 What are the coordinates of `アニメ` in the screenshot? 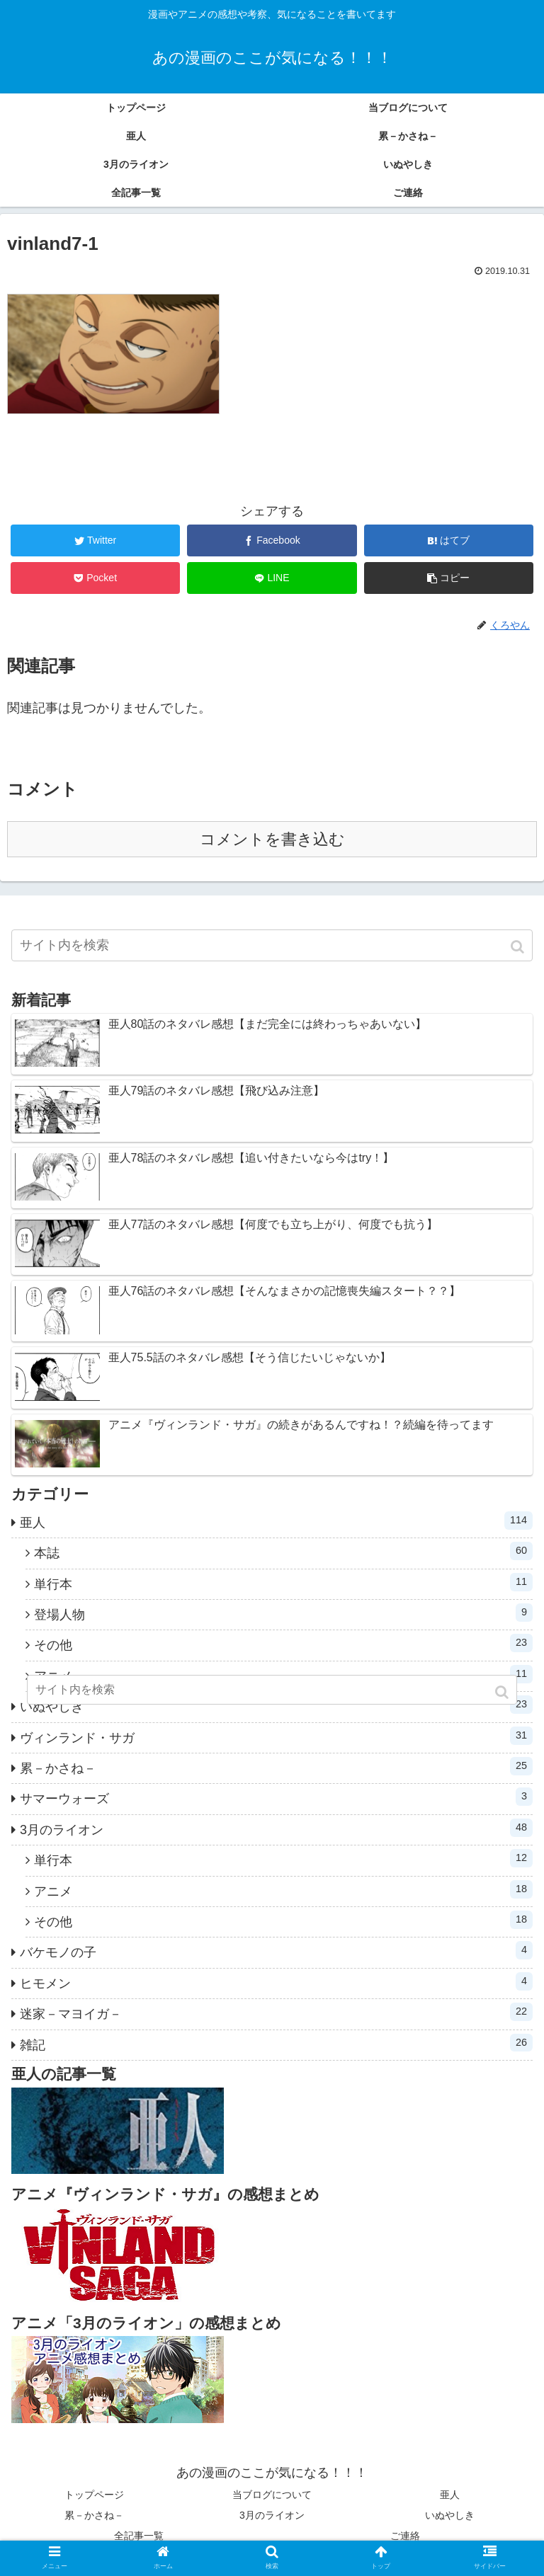 It's located at (283, 1889).